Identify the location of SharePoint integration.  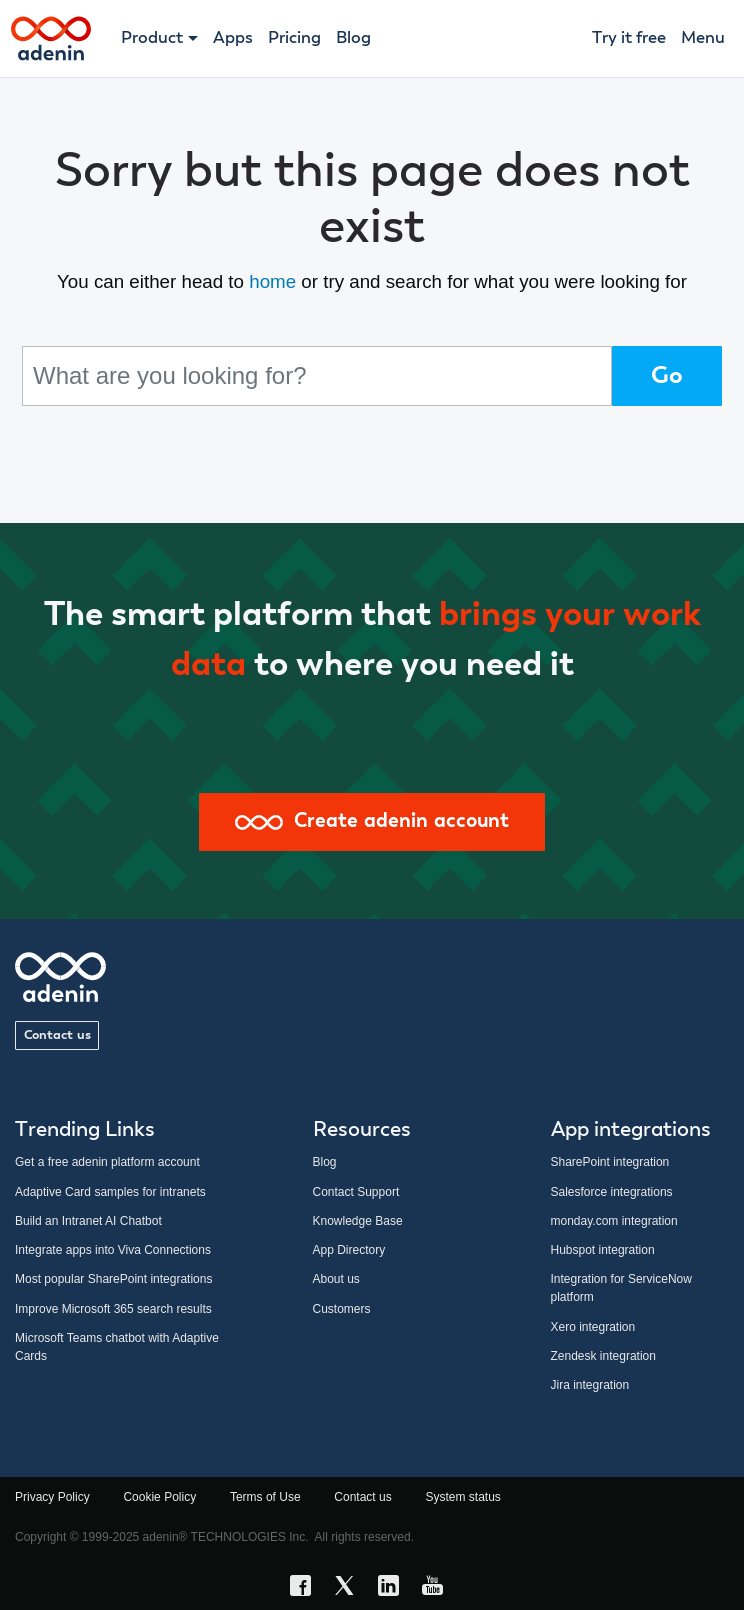
(610, 1162).